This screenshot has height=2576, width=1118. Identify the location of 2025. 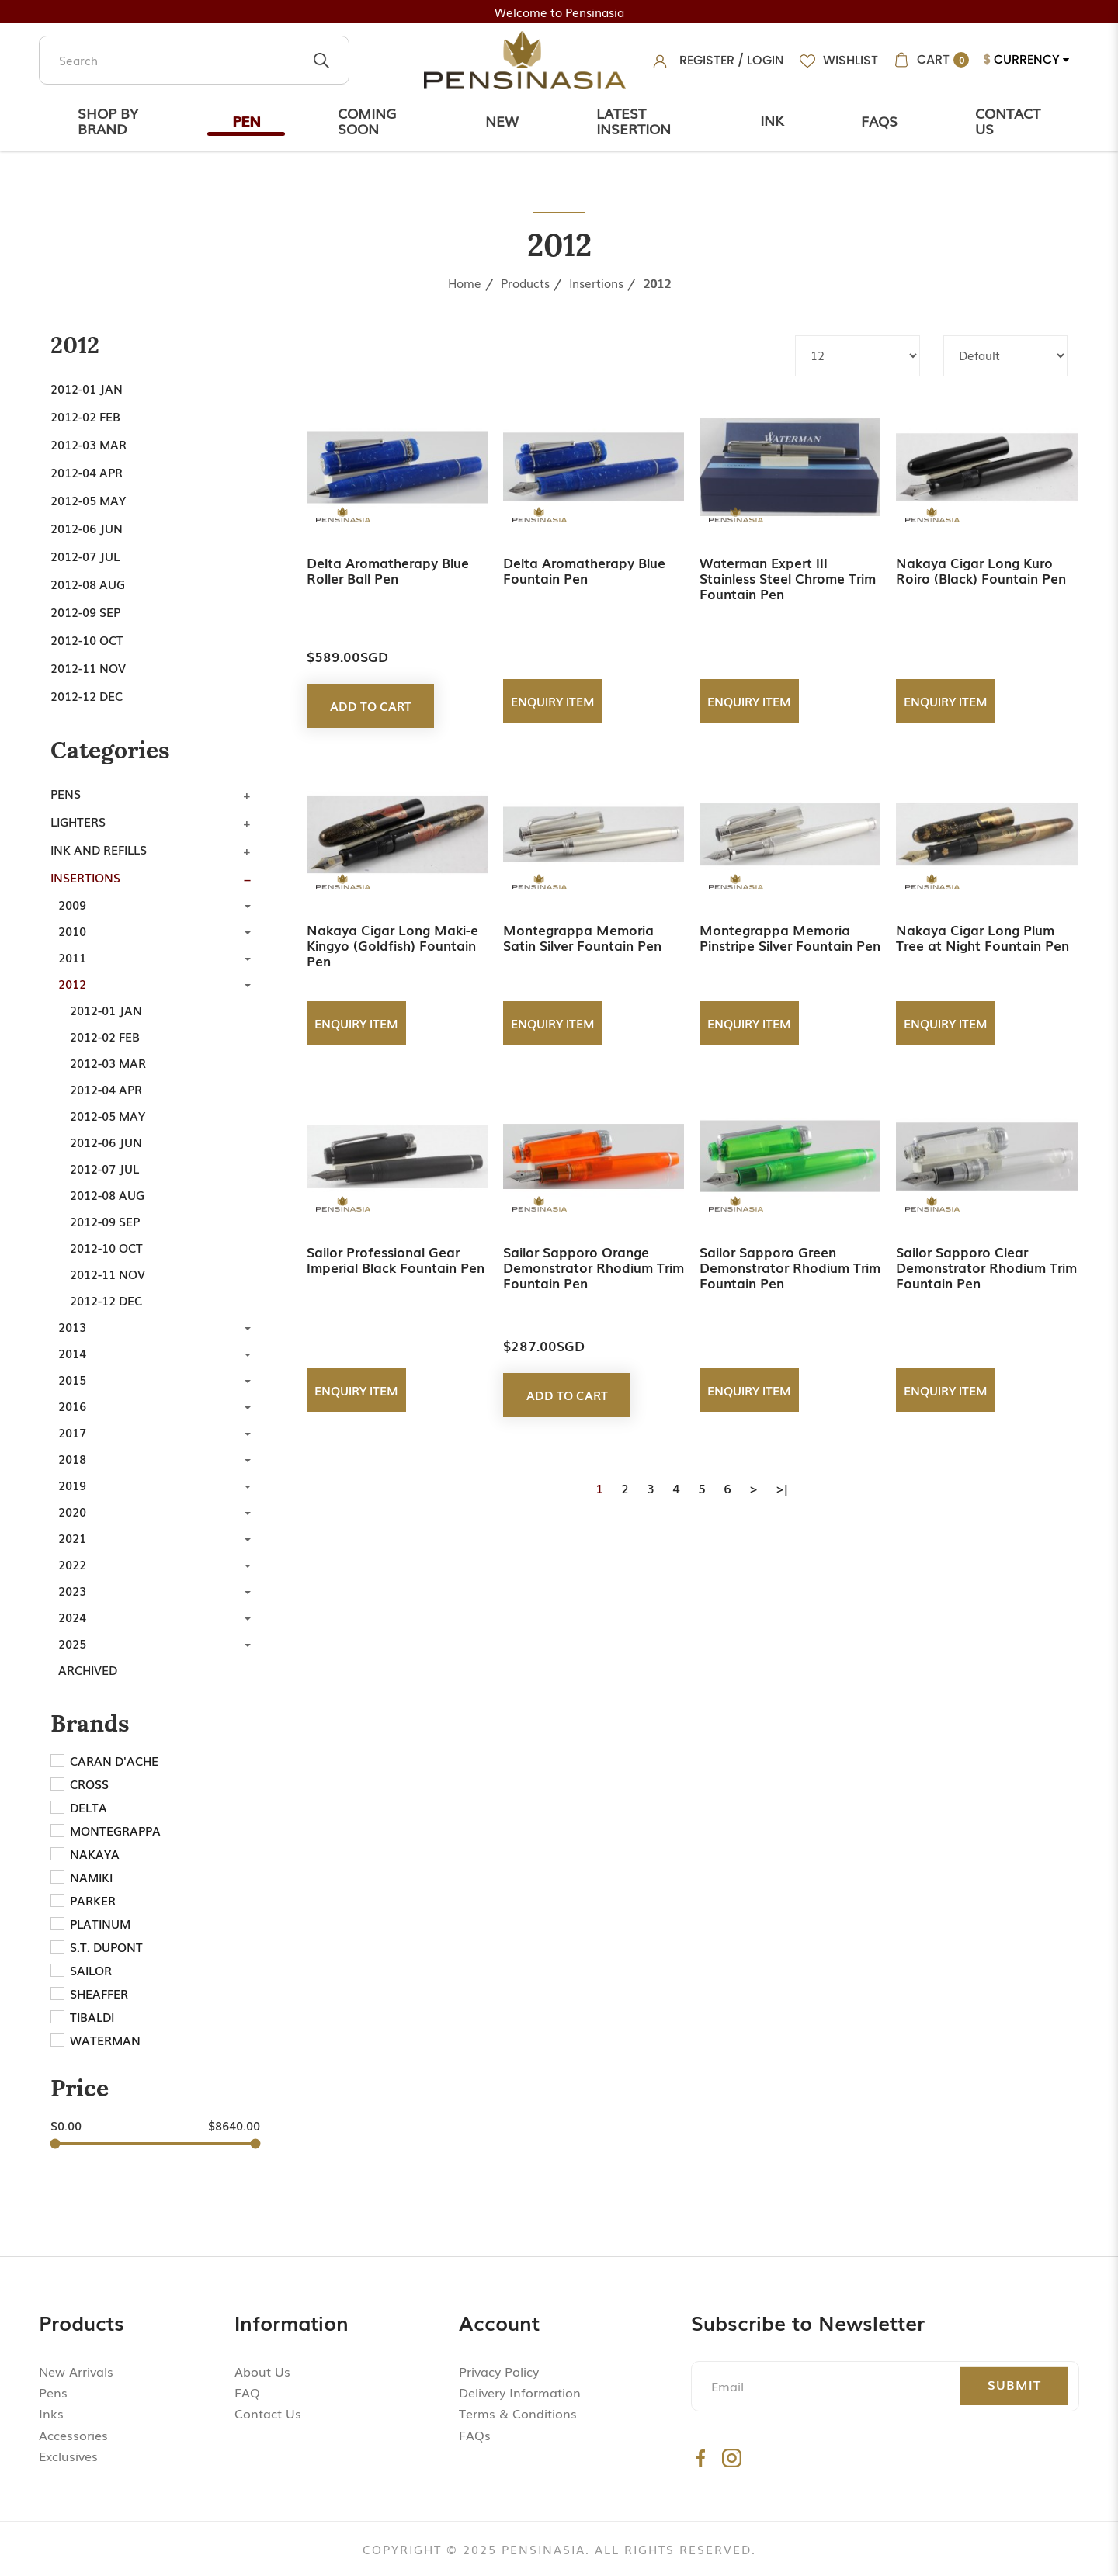
(72, 1643).